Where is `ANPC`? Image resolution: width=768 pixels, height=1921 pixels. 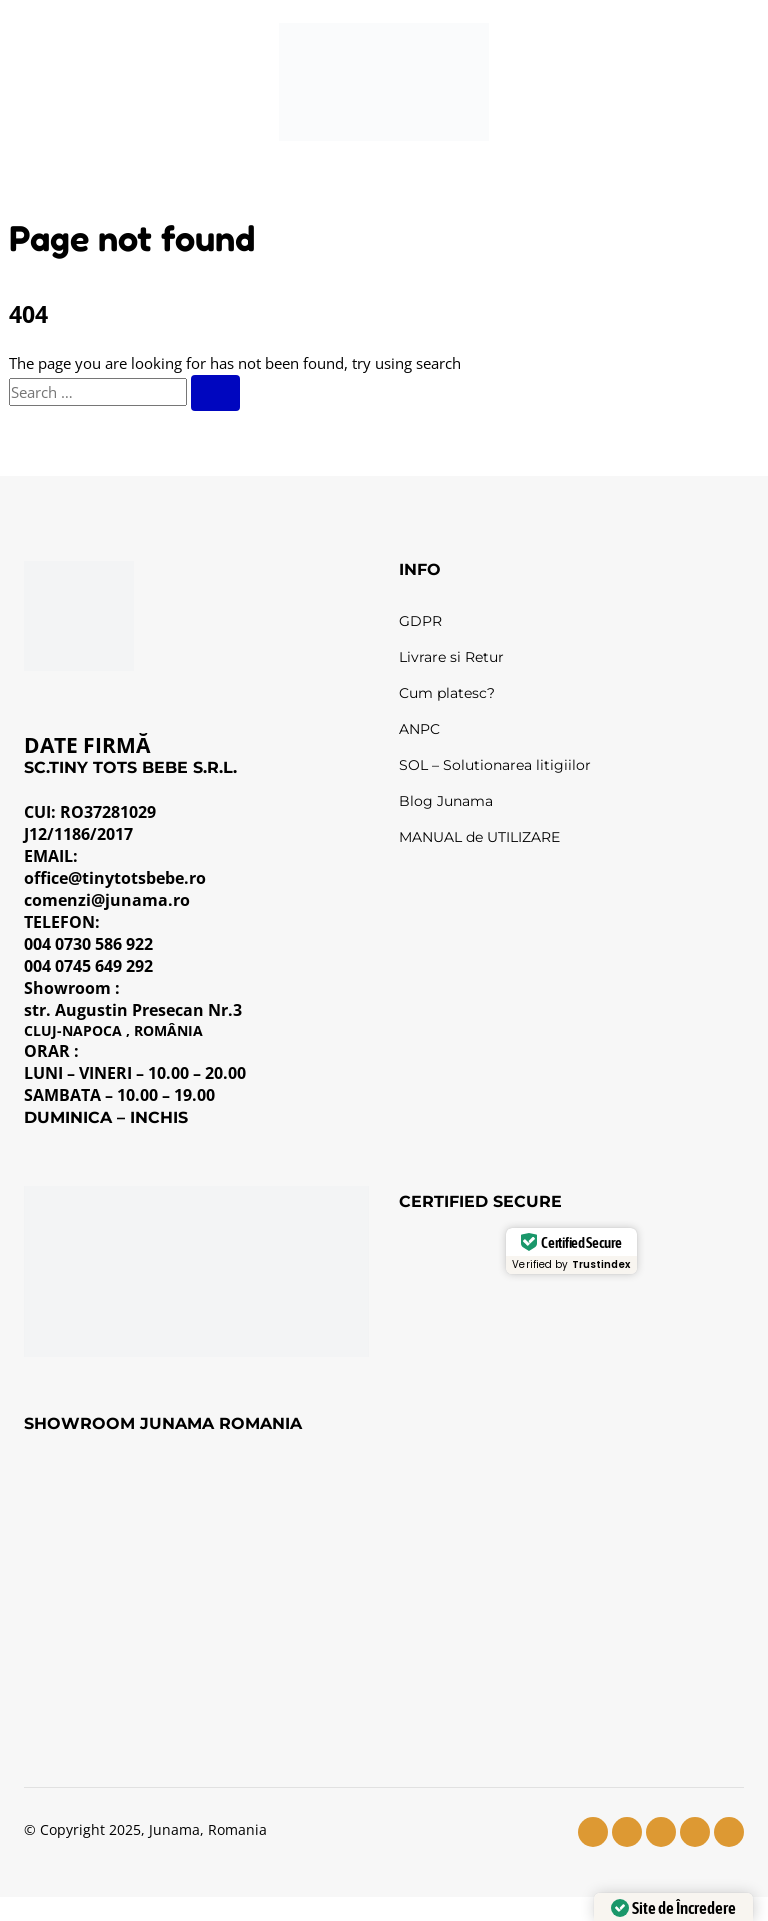
ANPC is located at coordinates (419, 729).